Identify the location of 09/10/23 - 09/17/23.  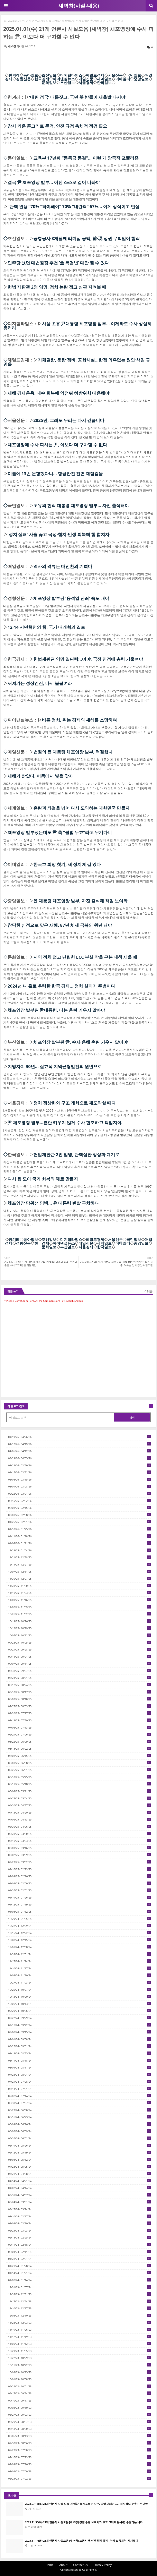
(79, 2400).